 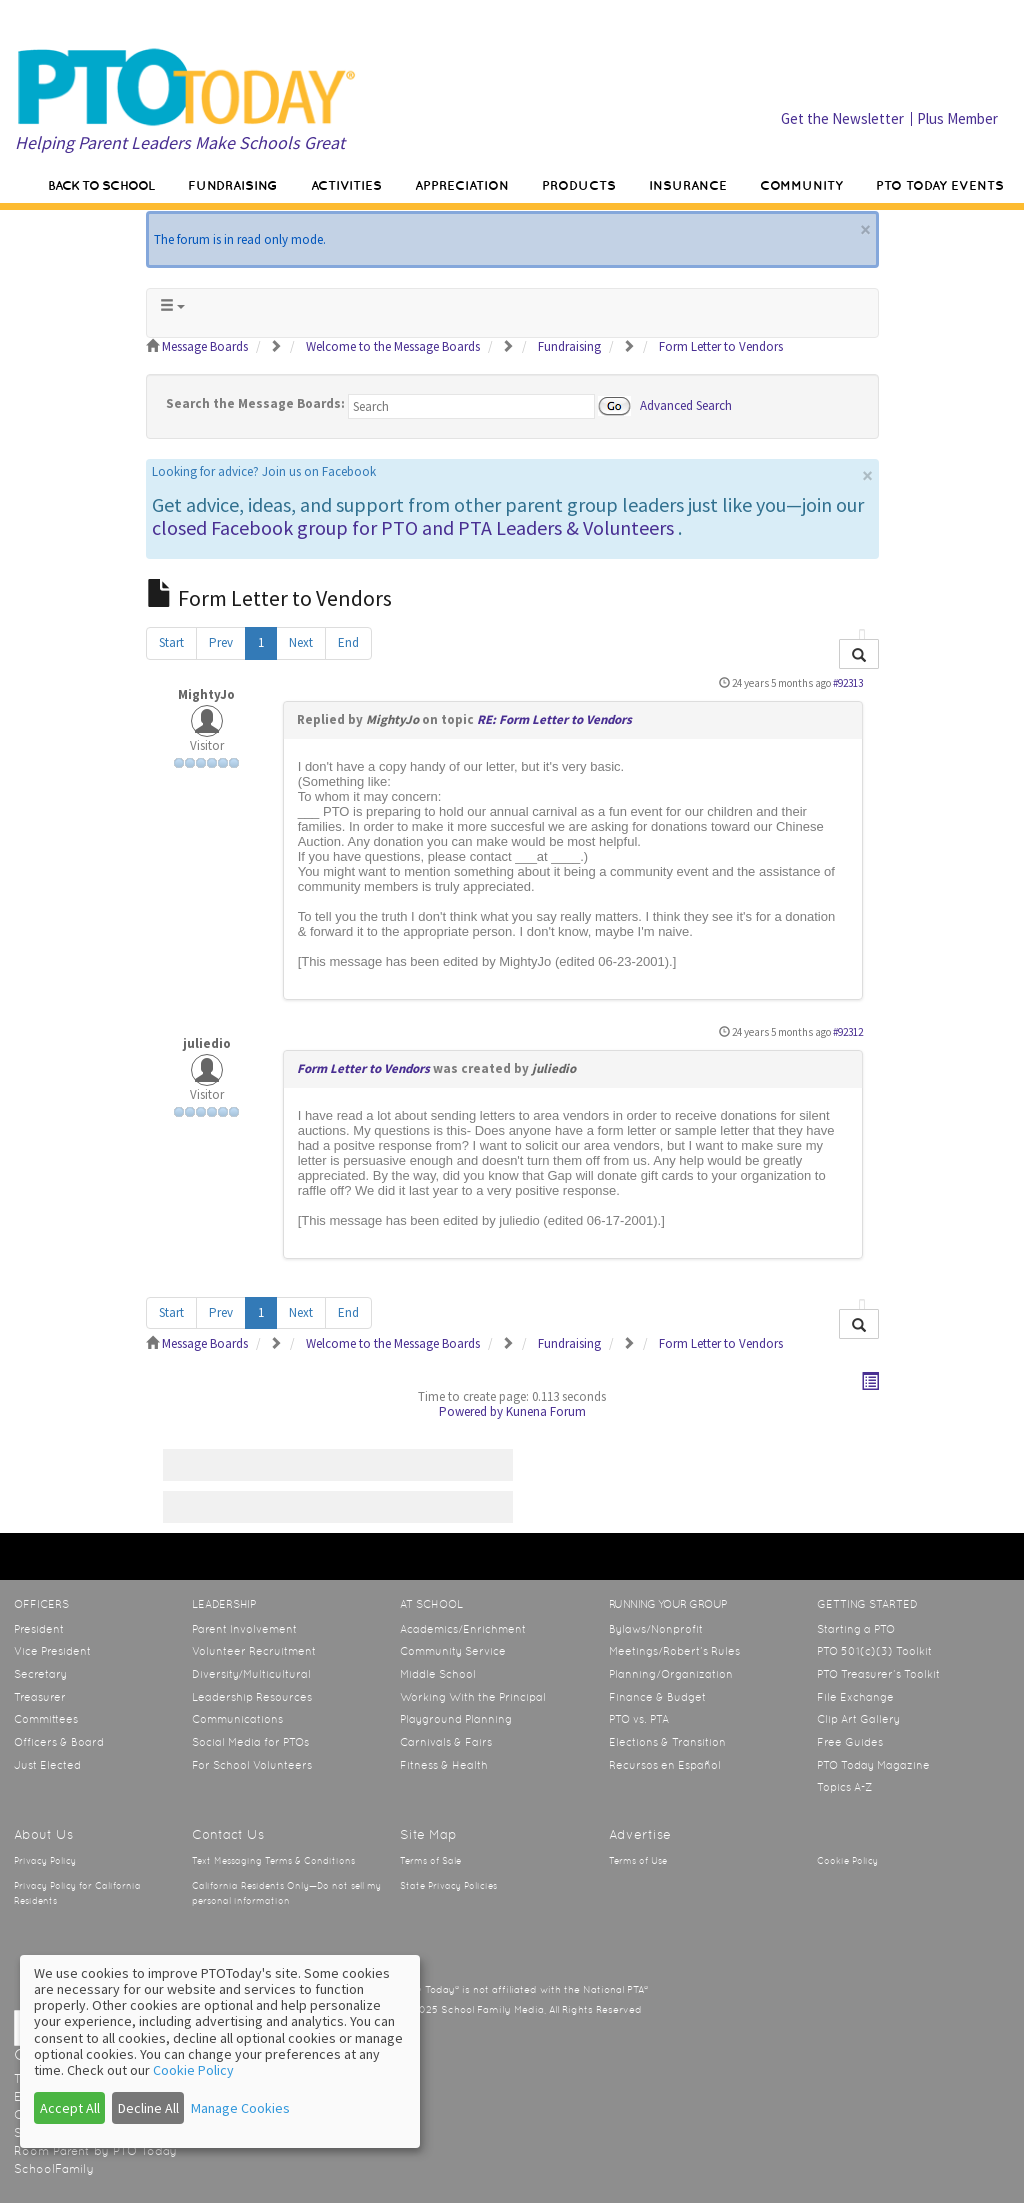 What do you see at coordinates (40, 1697) in the screenshot?
I see `Treasurer` at bounding box center [40, 1697].